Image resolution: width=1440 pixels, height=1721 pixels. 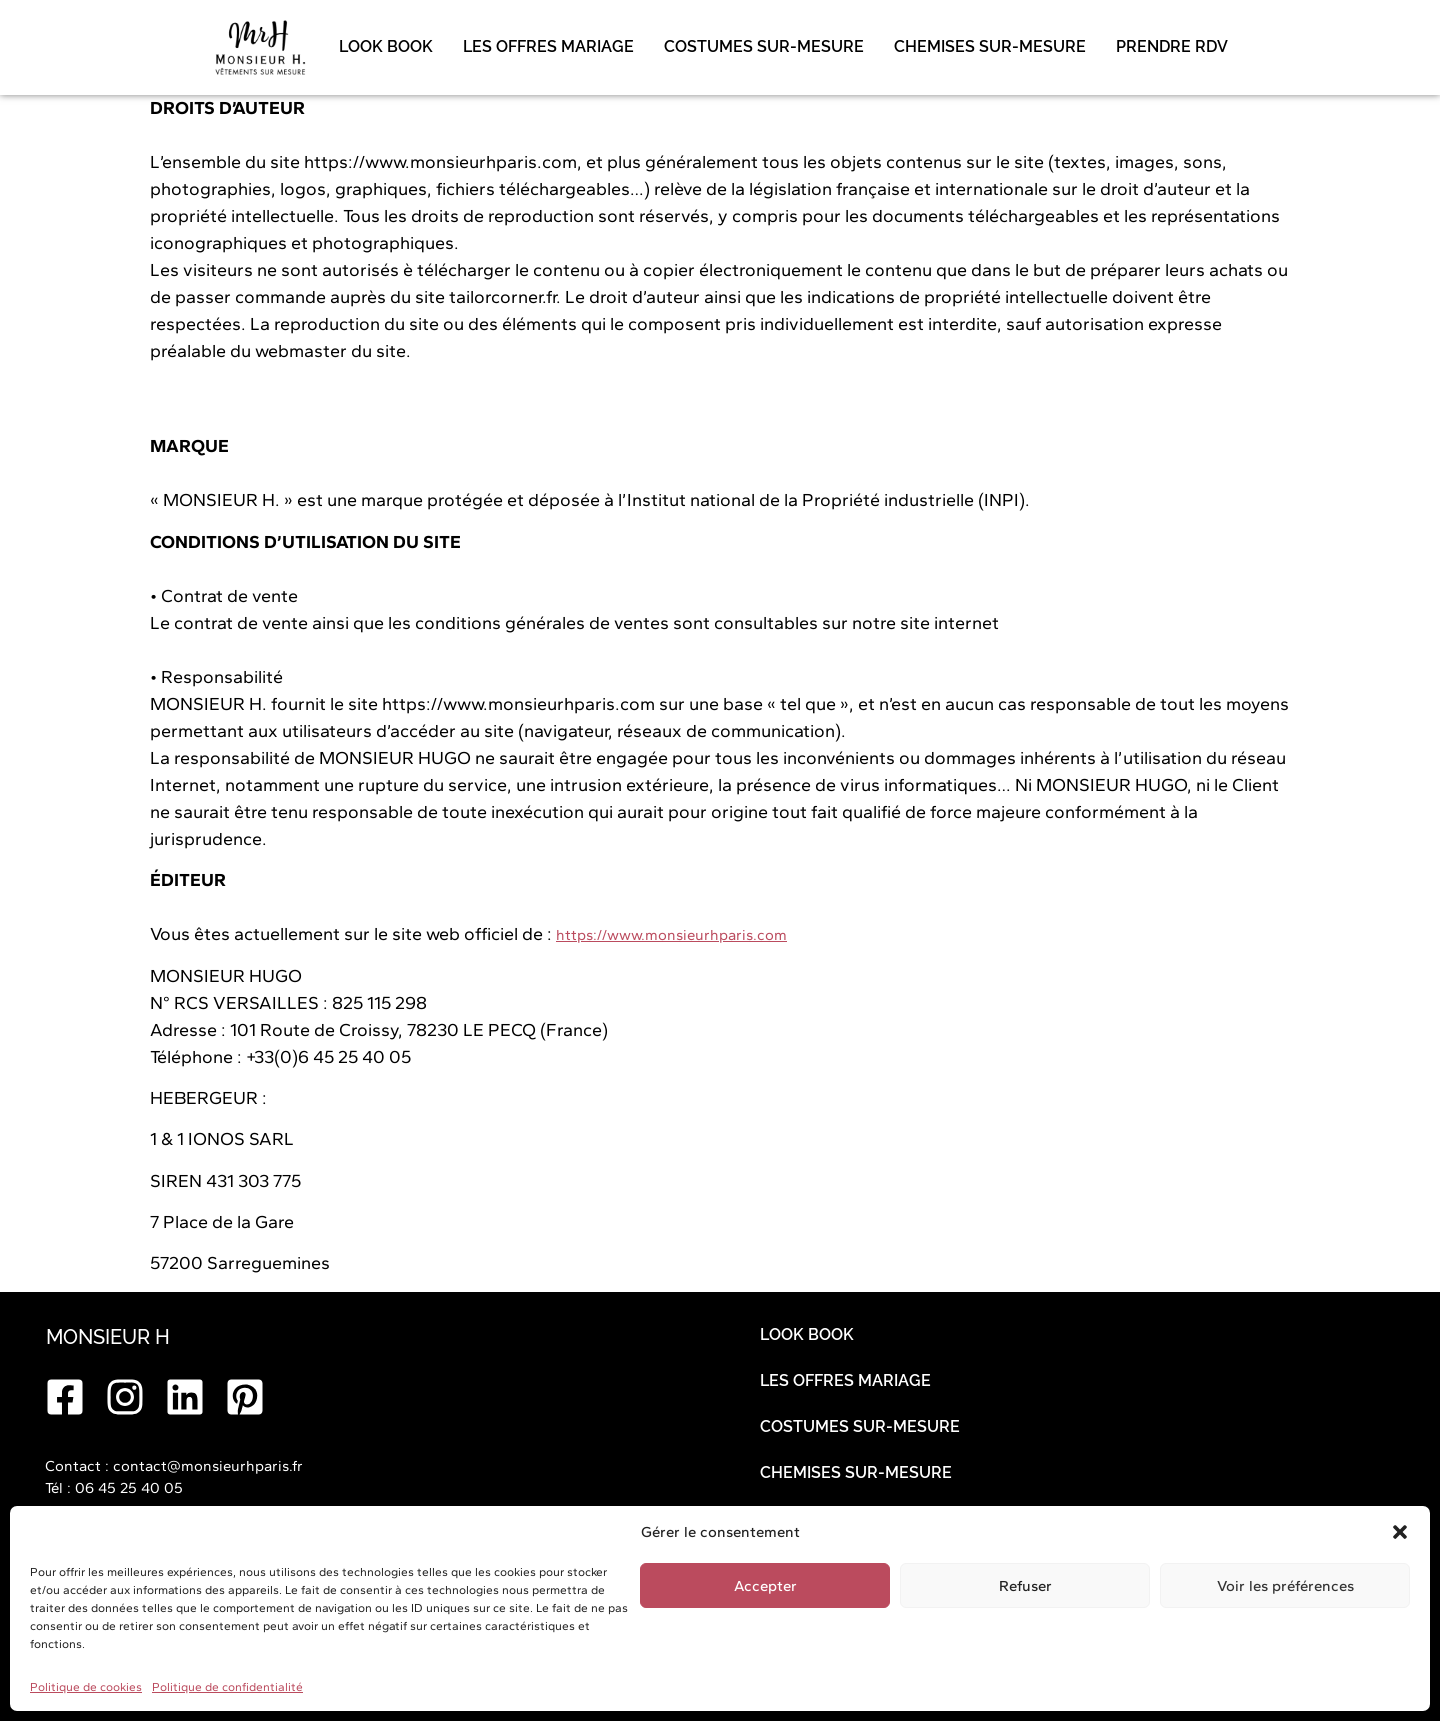 What do you see at coordinates (765, 1586) in the screenshot?
I see `Accepter` at bounding box center [765, 1586].